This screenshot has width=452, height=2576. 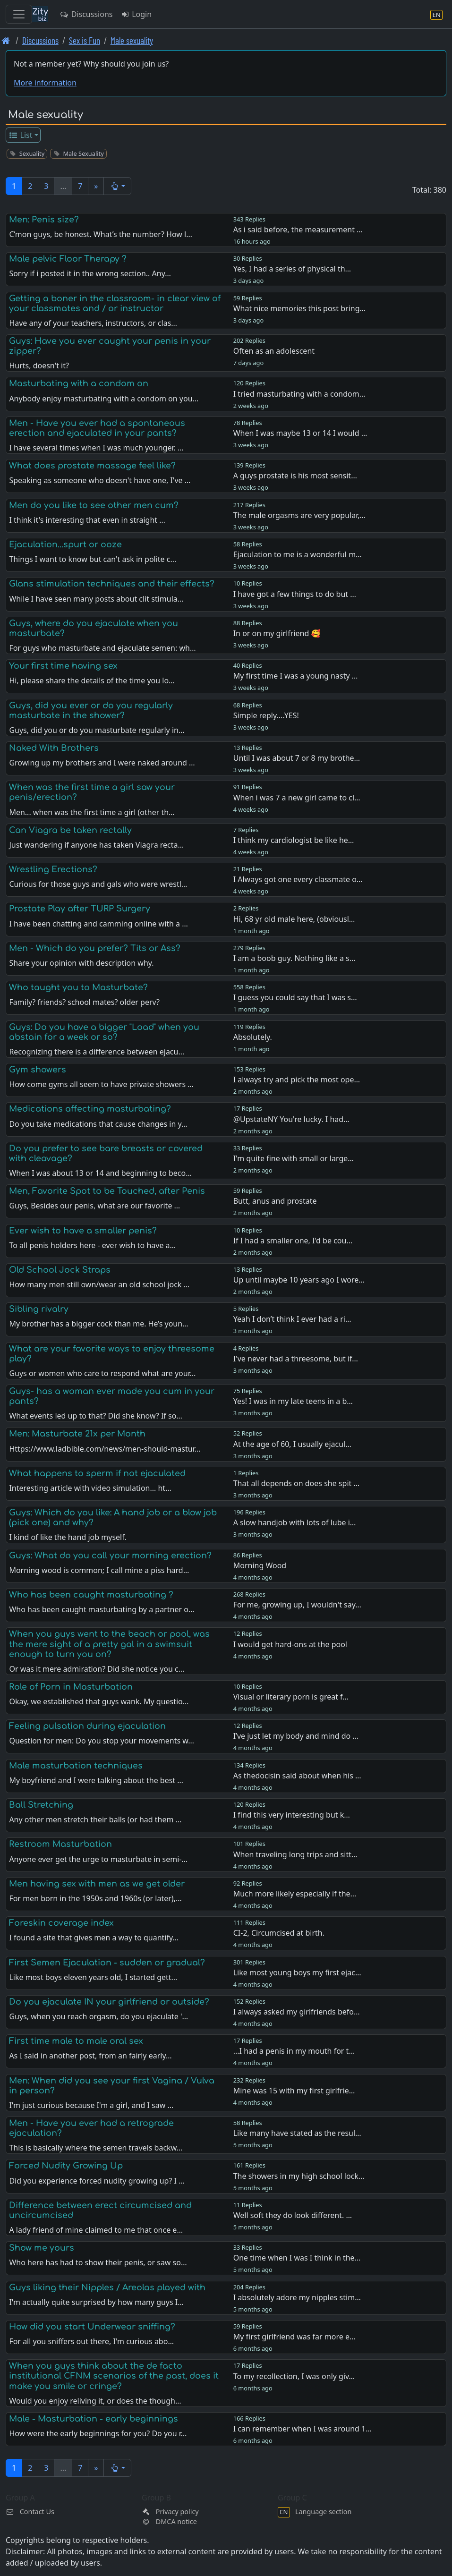 What do you see at coordinates (294, 2376) in the screenshot?
I see `To my recollection, I was only giv…` at bounding box center [294, 2376].